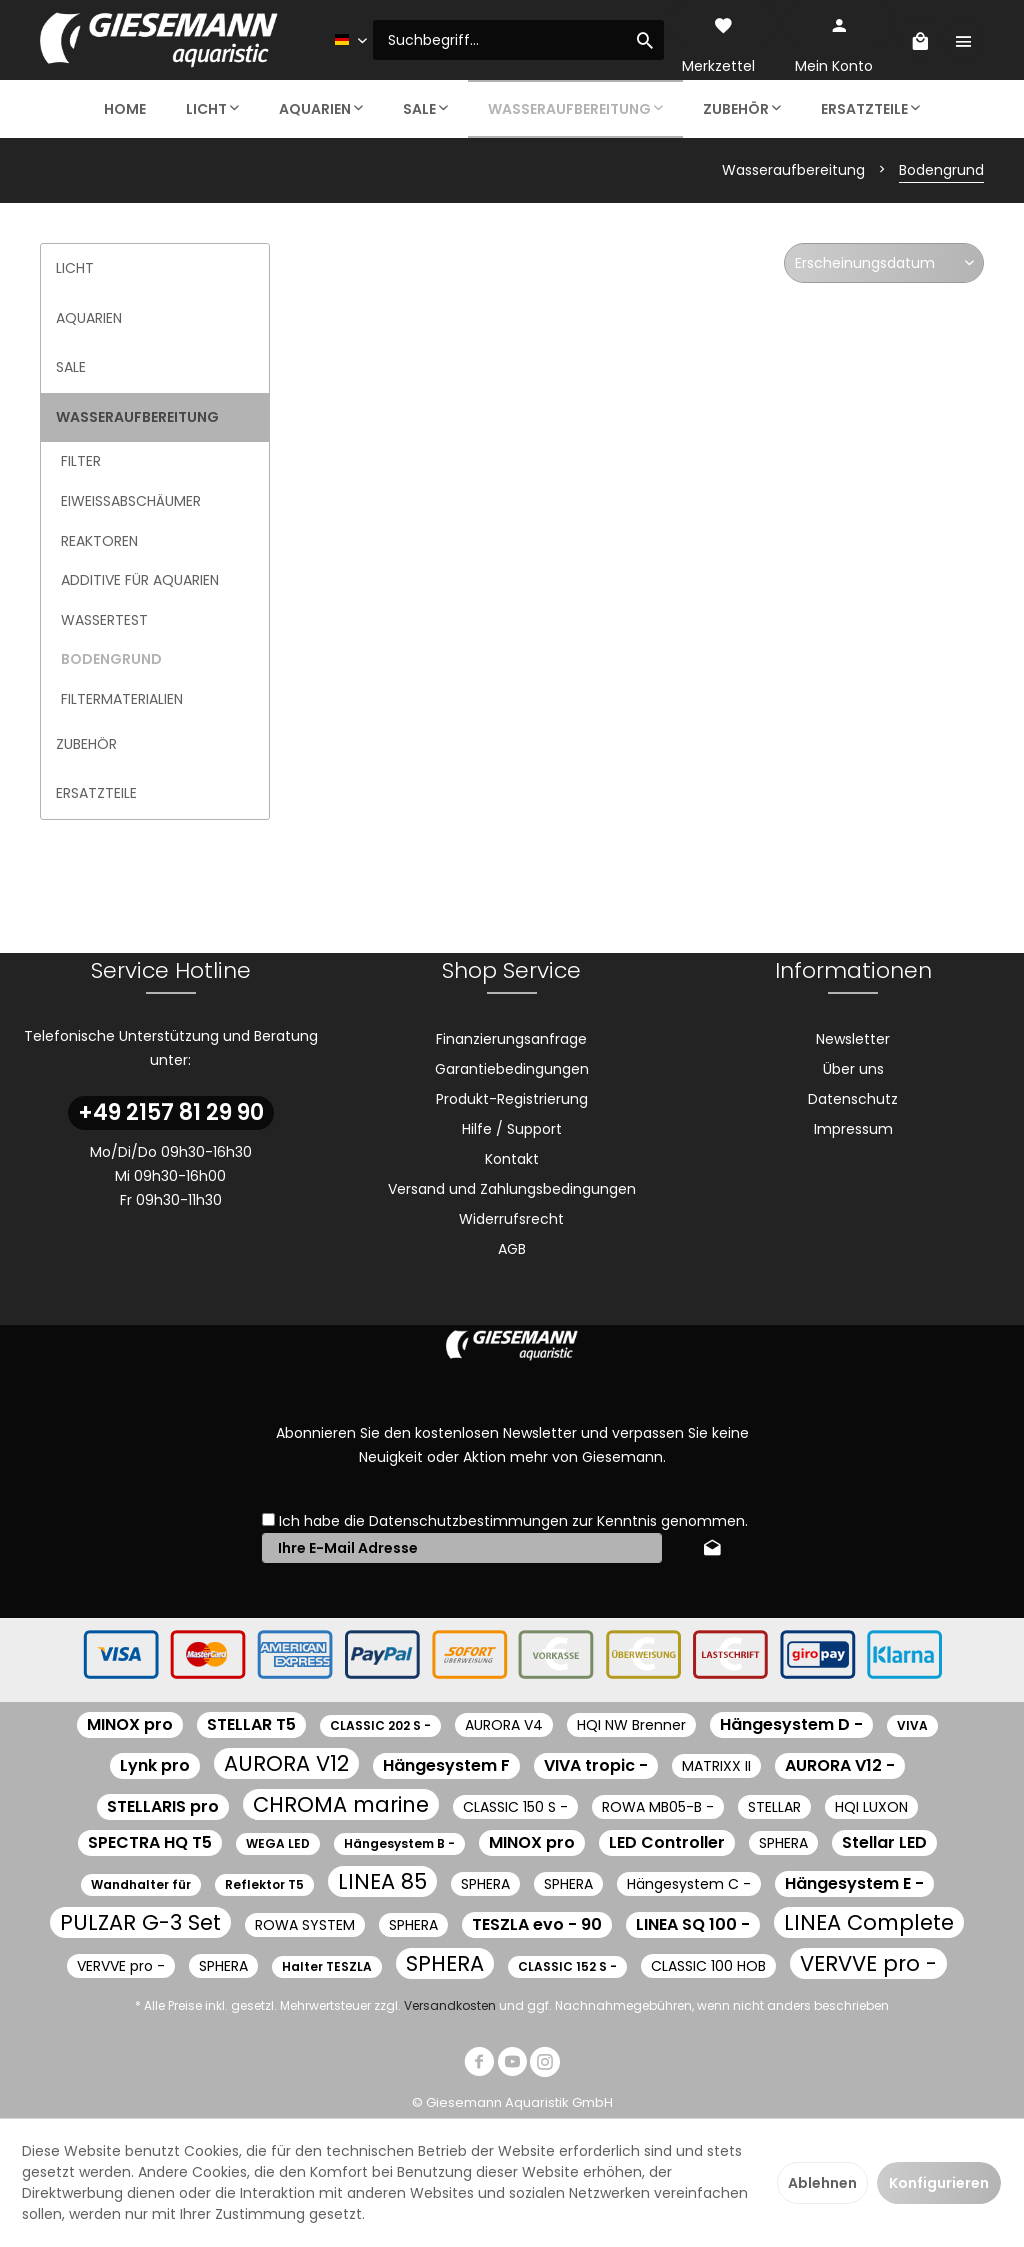 The image size is (1024, 2247). Describe the element at coordinates (513, 1521) in the screenshot. I see `Ich habe die zur Kenntnis genommen.` at that location.